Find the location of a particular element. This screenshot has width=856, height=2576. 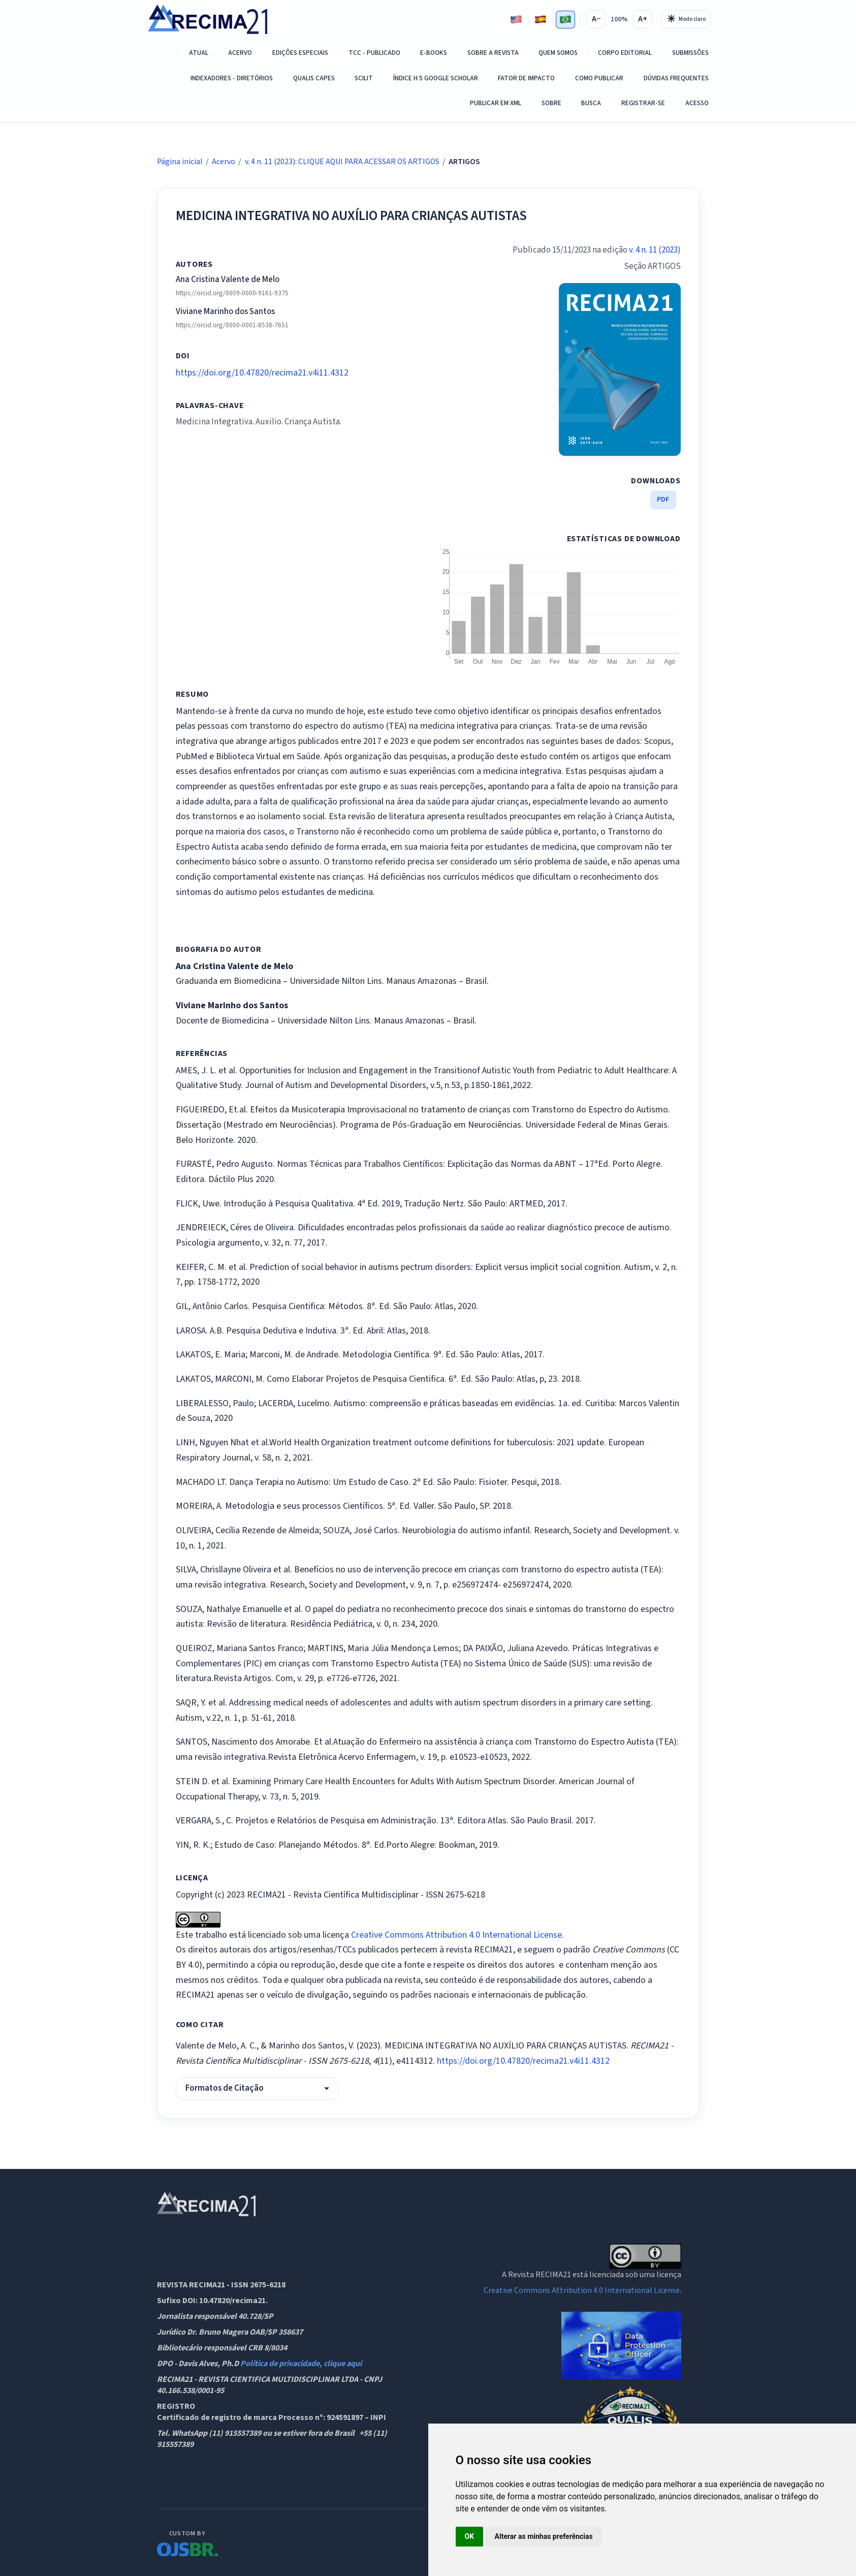

ÍNDICE H 5 GOOGLE SCHOLAR is located at coordinates (435, 78).